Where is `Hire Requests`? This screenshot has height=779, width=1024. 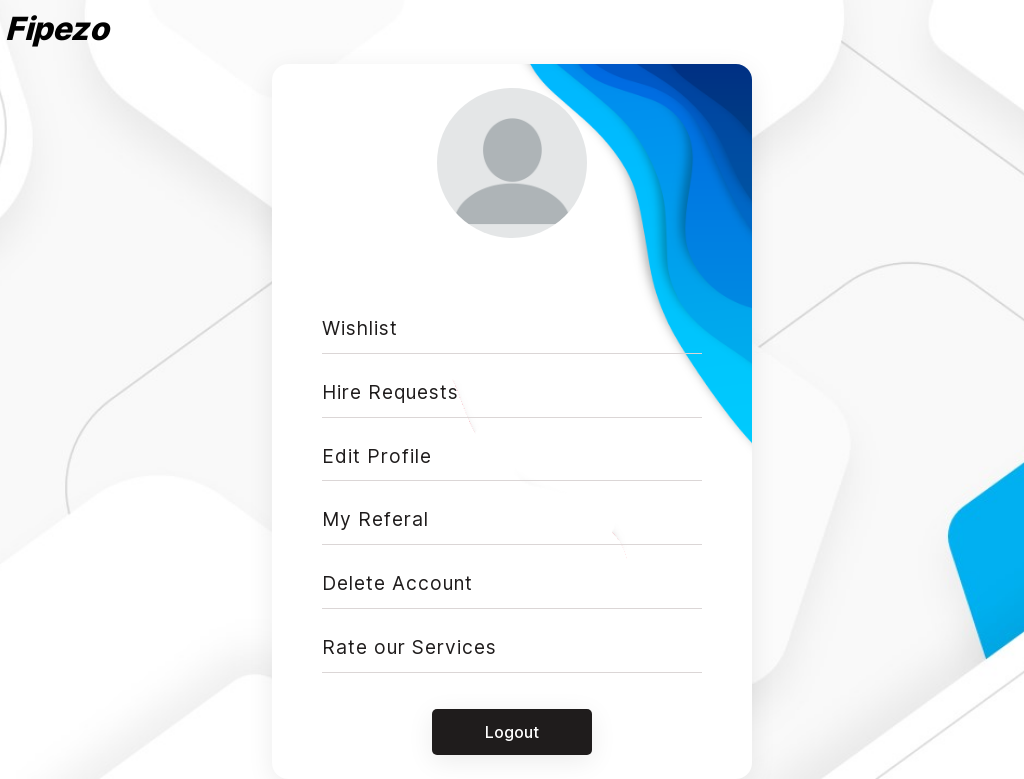 Hire Requests is located at coordinates (390, 392).